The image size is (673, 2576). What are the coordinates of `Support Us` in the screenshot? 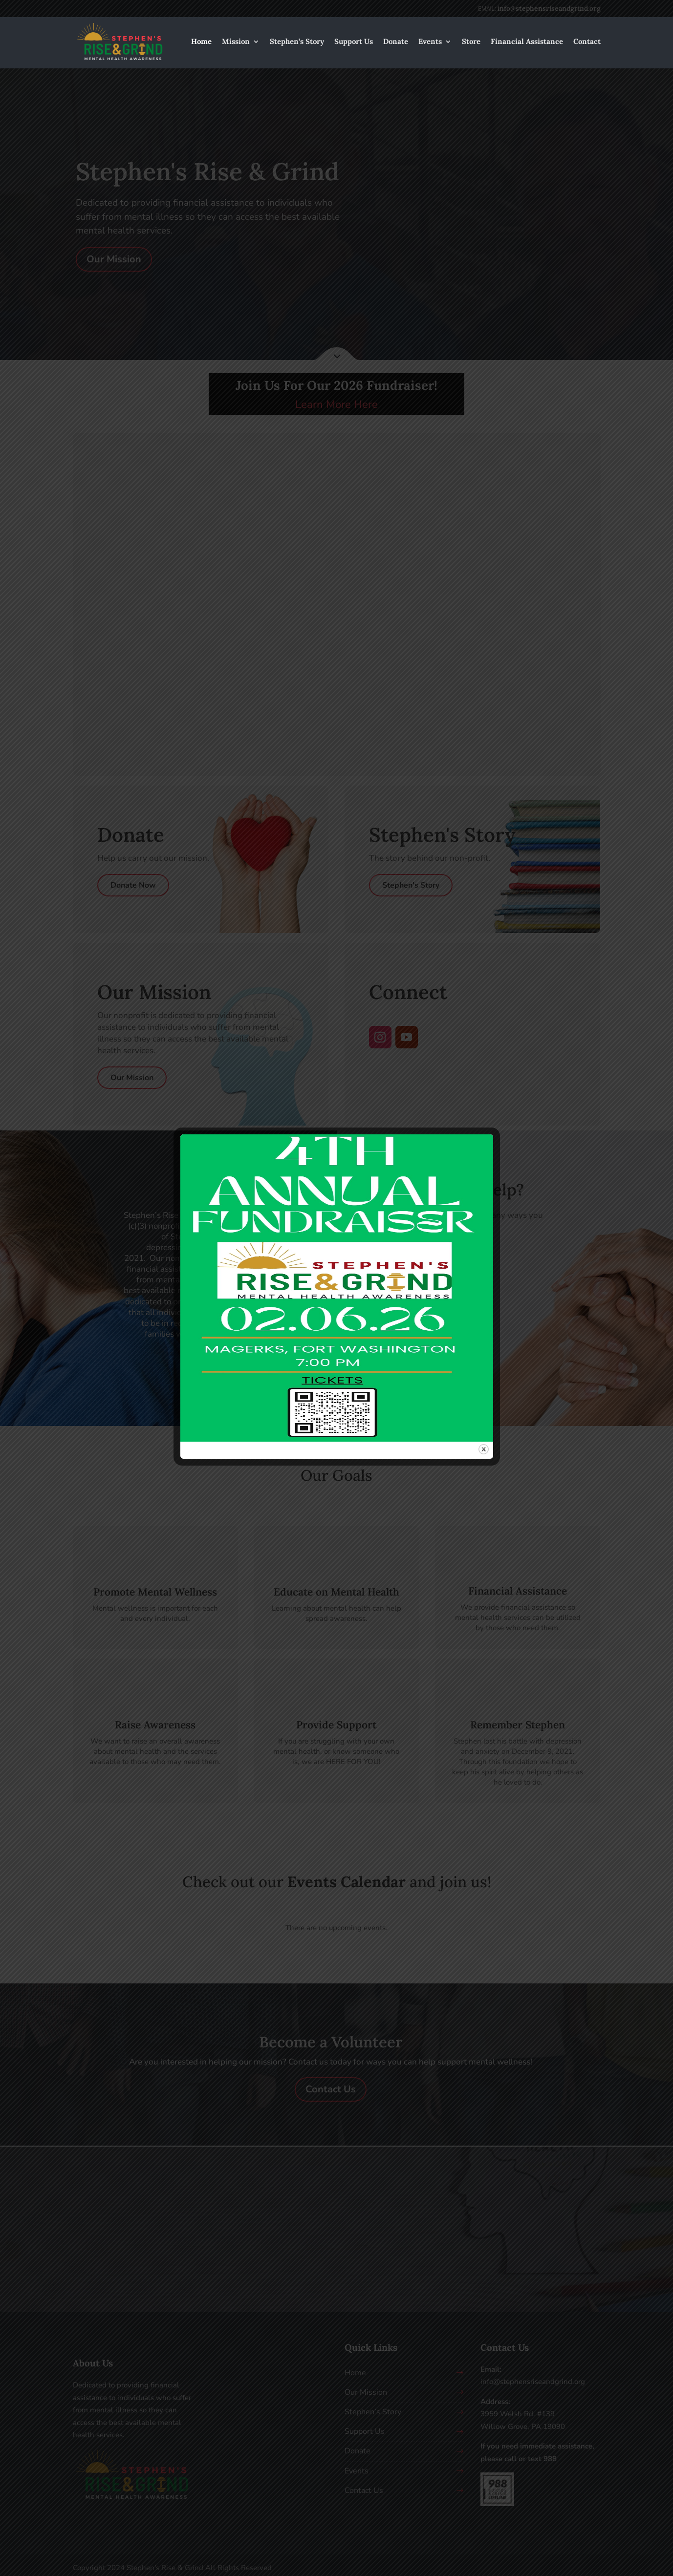 It's located at (353, 42).